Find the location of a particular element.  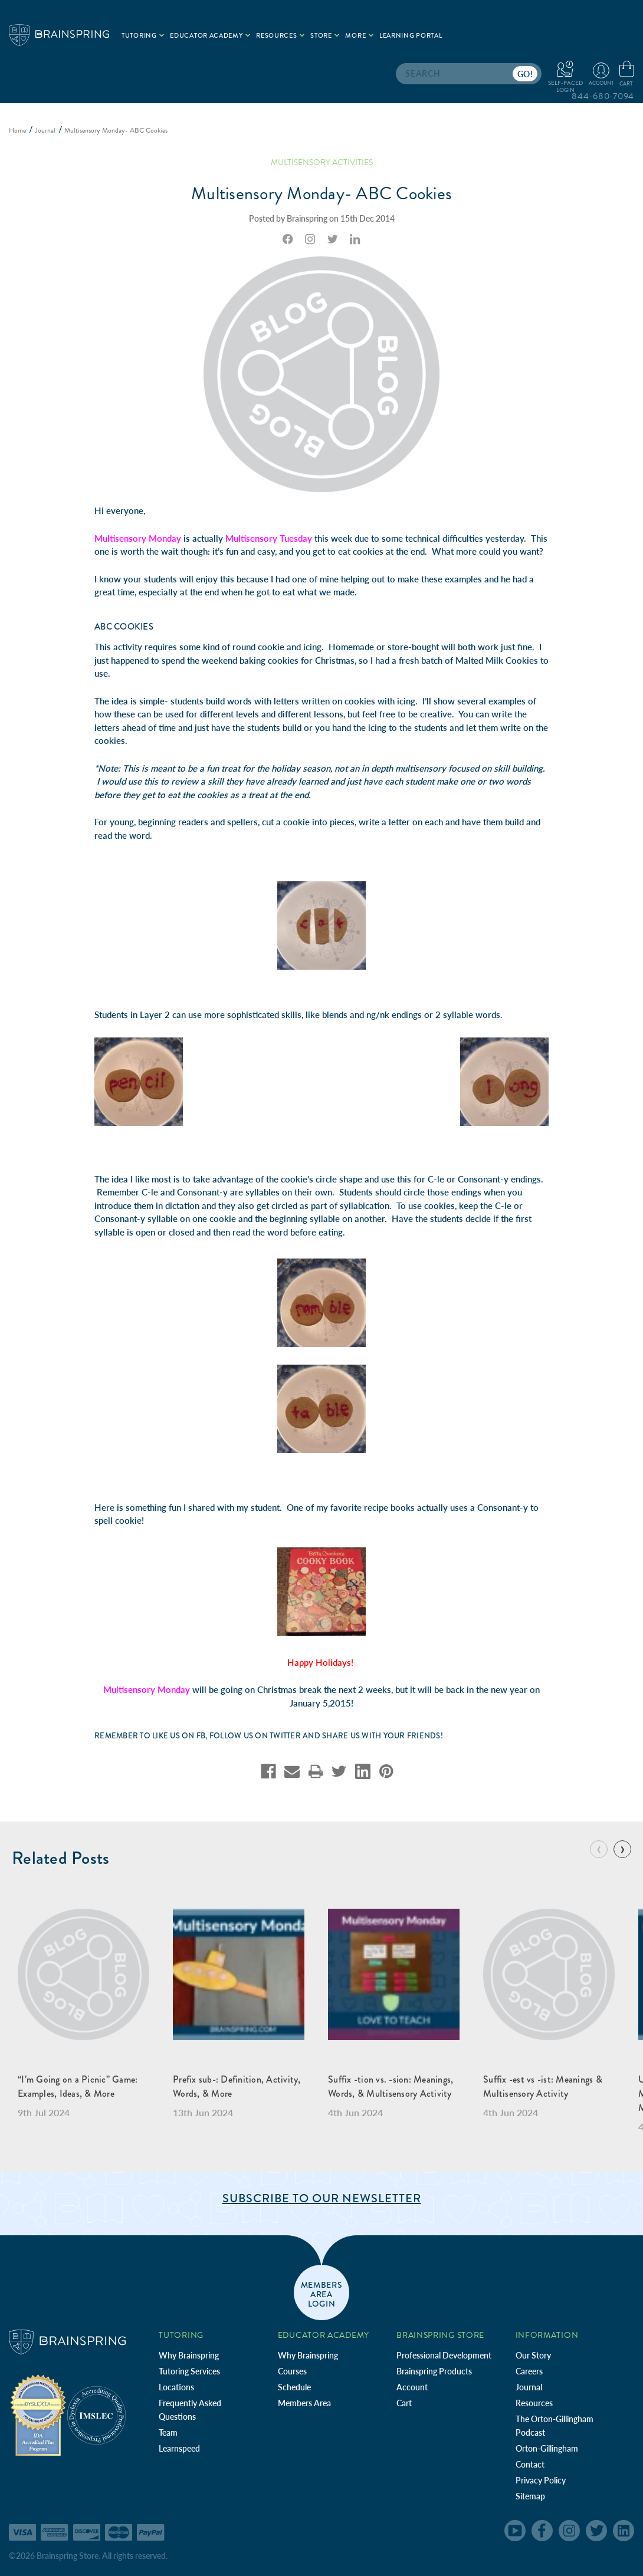

[Go to slide 2 of 7] is located at coordinates (622, 1849).